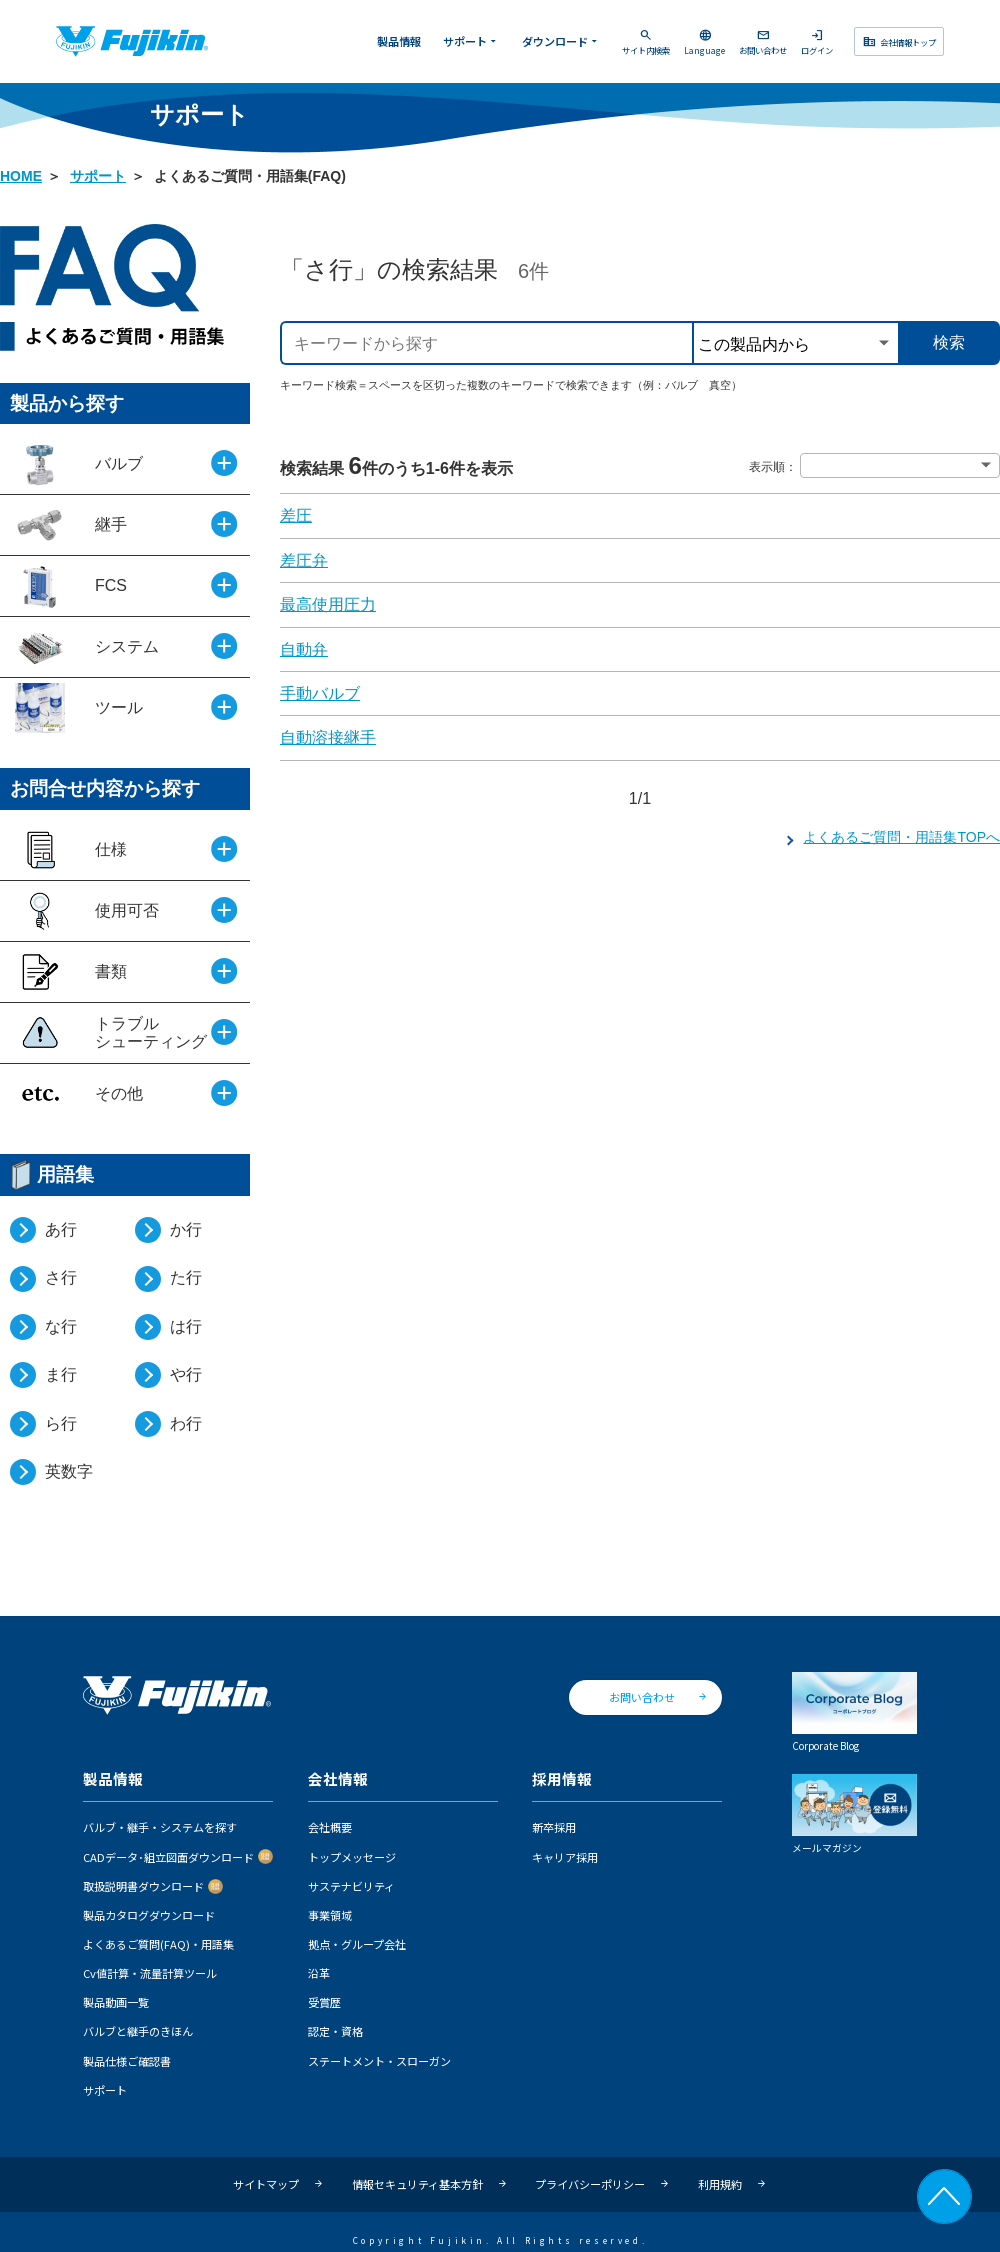  Describe the element at coordinates (304, 649) in the screenshot. I see `自動弁` at that location.